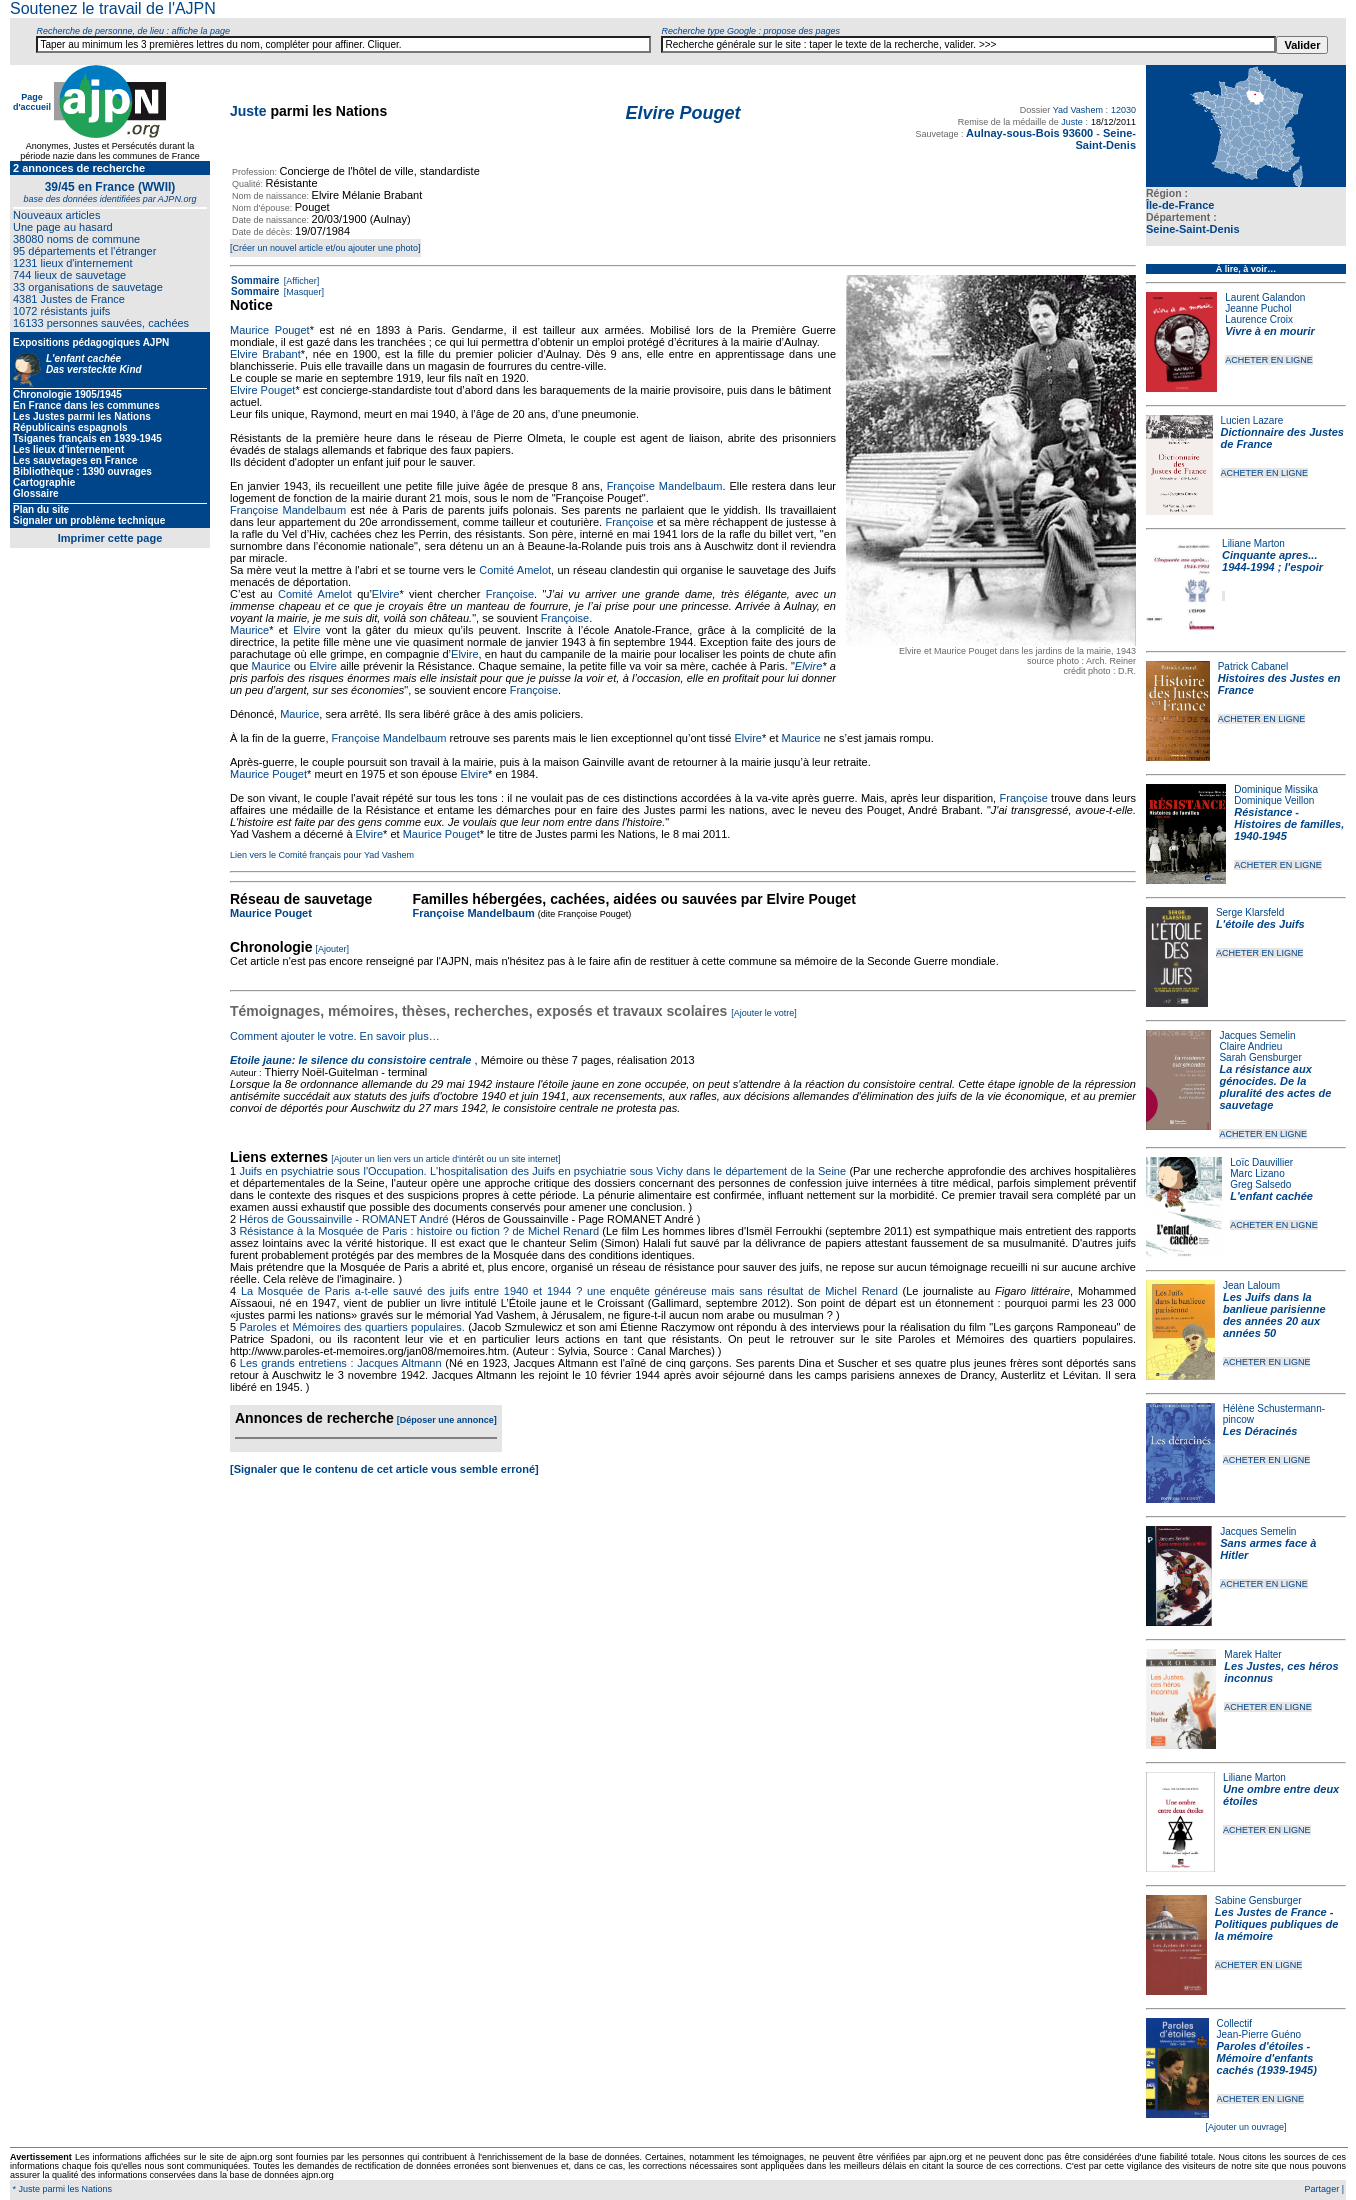 The width and height of the screenshot is (1356, 2200). I want to click on Jean Laloum, so click(1251, 1285).